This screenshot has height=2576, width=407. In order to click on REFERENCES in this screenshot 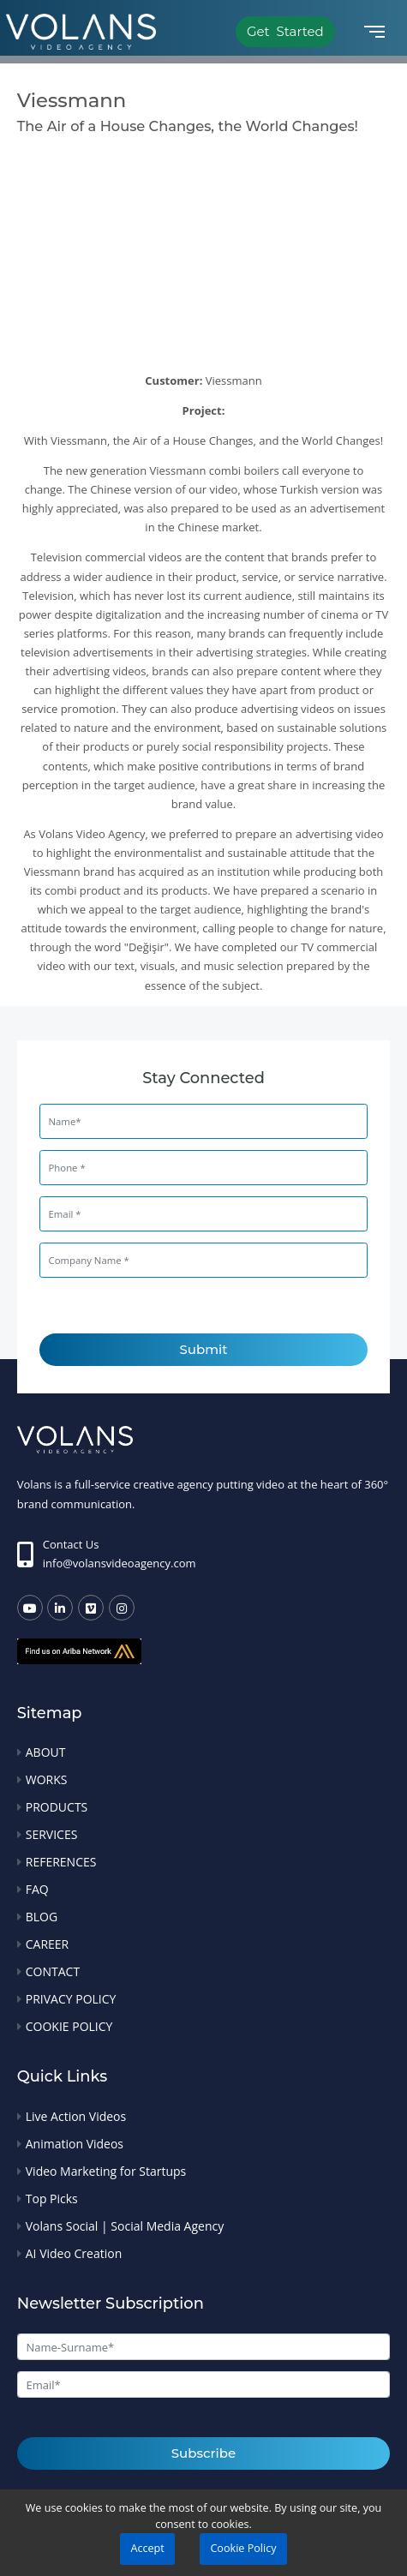, I will do `click(61, 1862)`.